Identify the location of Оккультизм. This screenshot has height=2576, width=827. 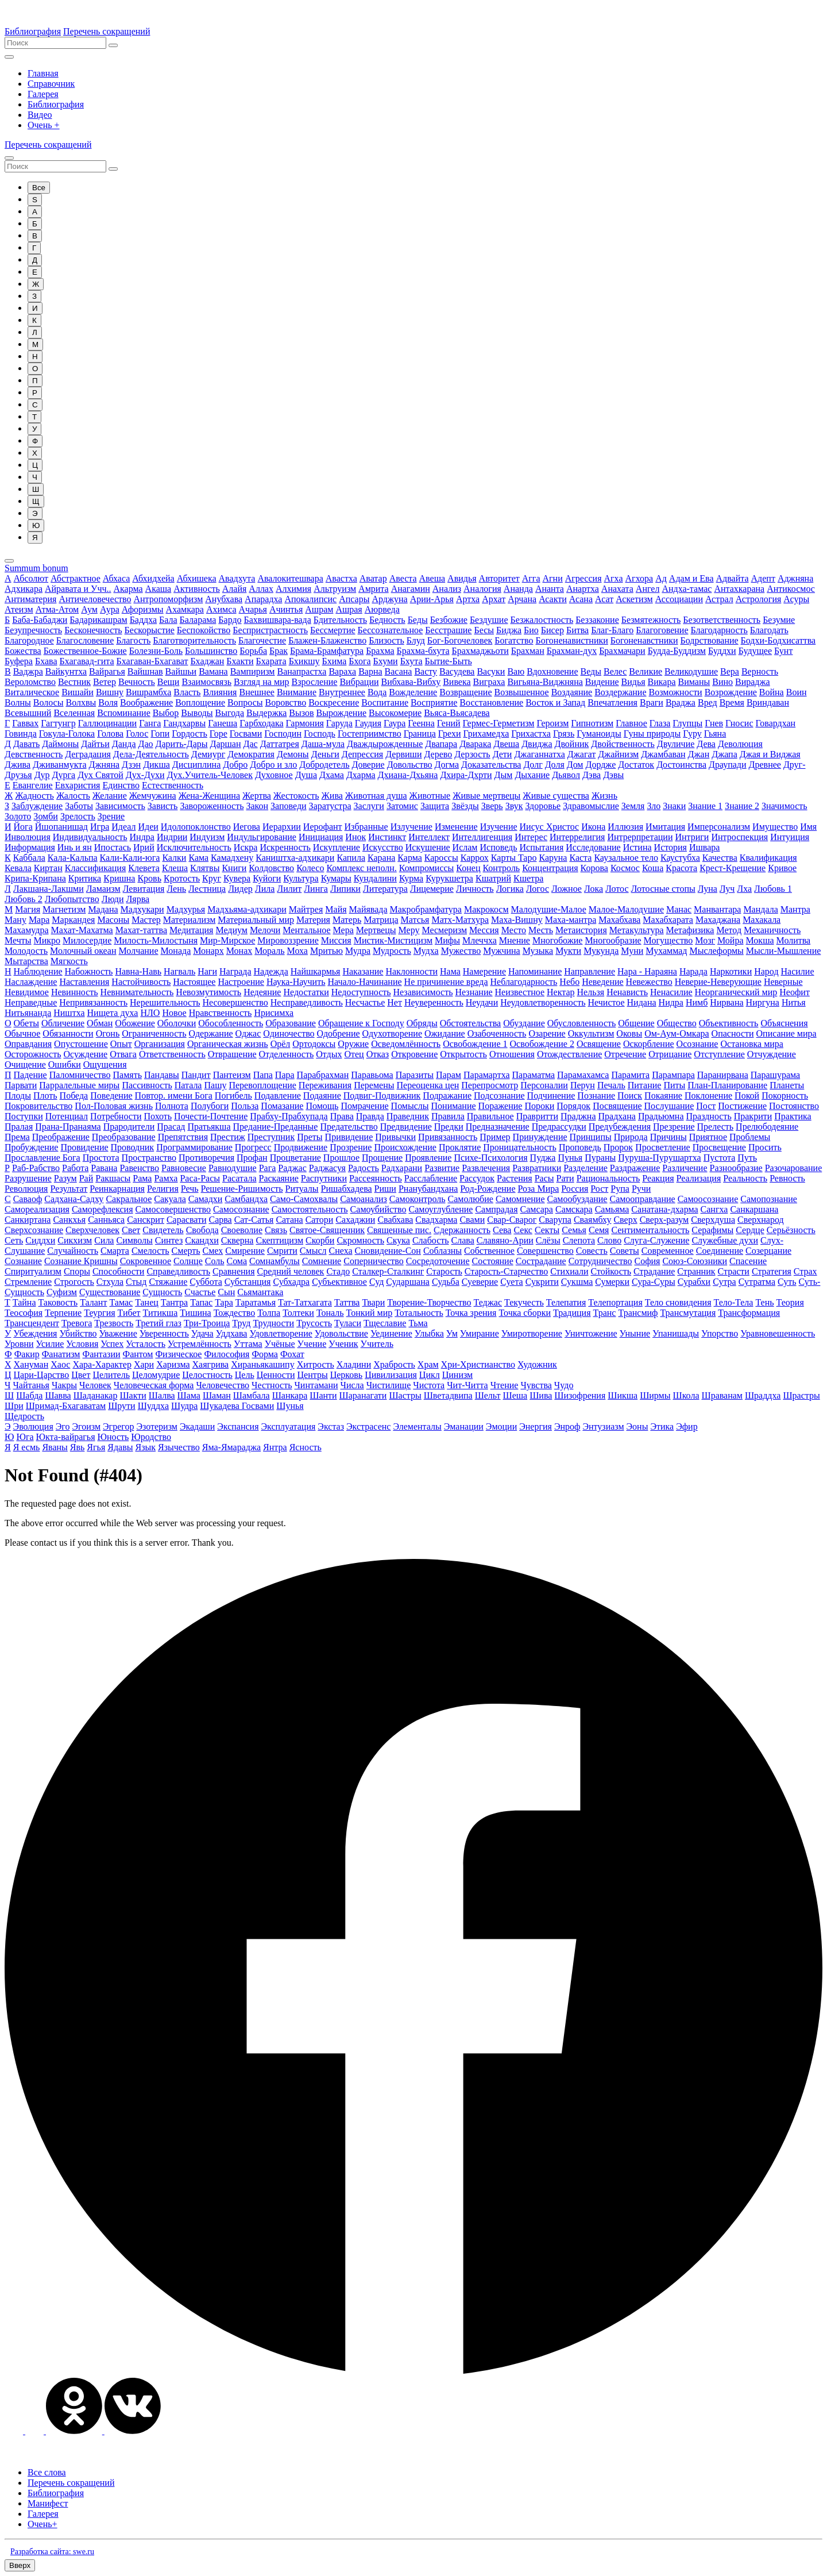
(591, 1033).